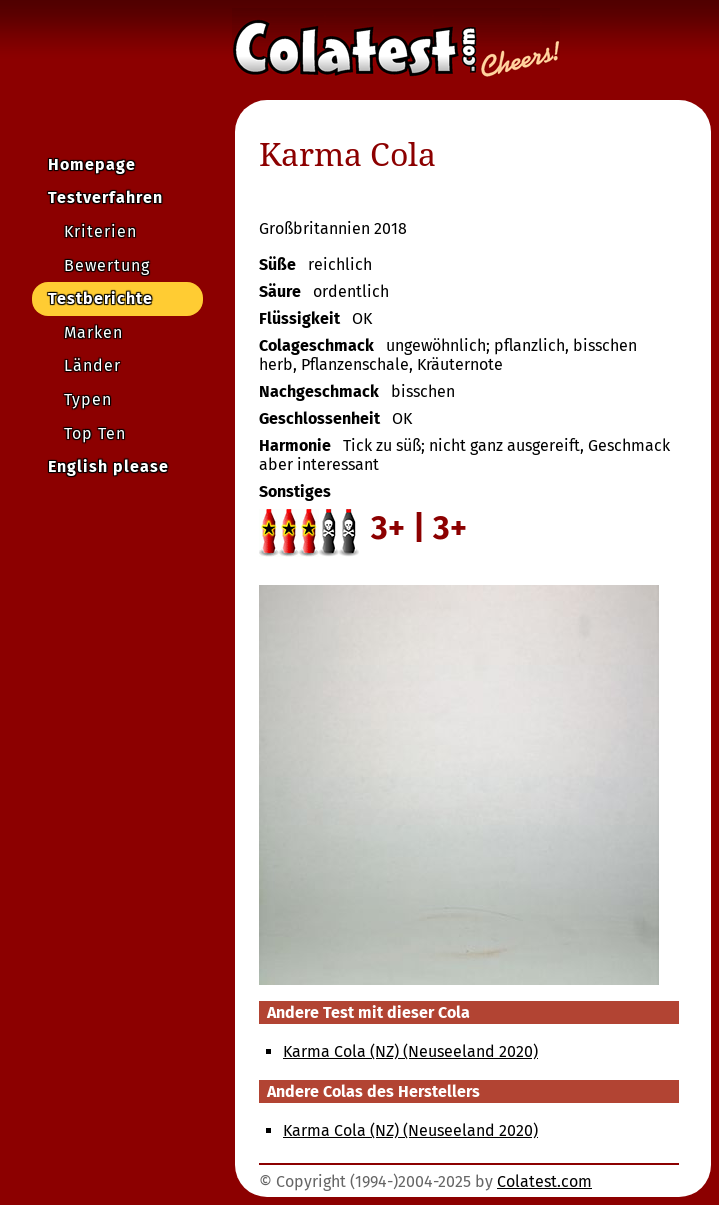 The height and width of the screenshot is (1205, 719). I want to click on Homepage, so click(92, 164).